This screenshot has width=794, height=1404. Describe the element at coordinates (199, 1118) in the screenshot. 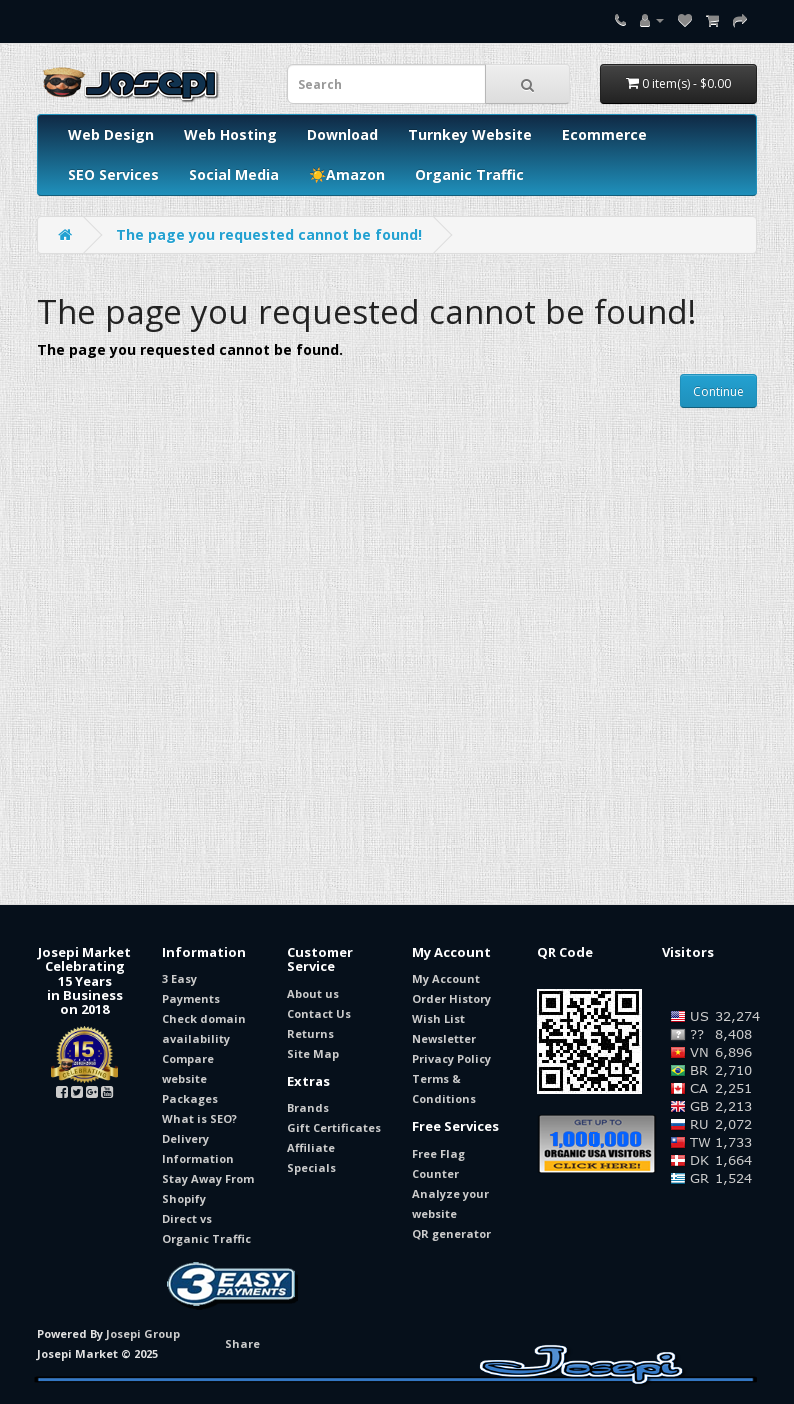

I see `What is SEO?` at that location.